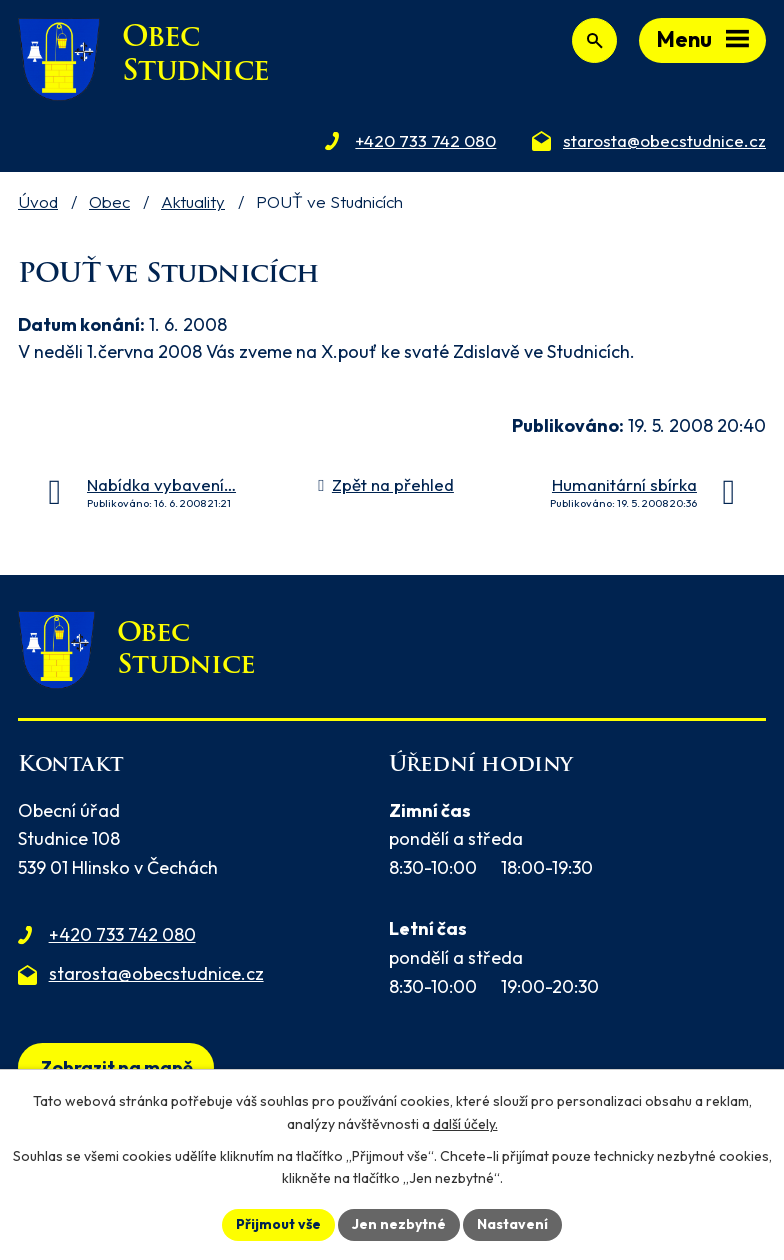  What do you see at coordinates (465, 1124) in the screenshot?
I see `další účely.` at bounding box center [465, 1124].